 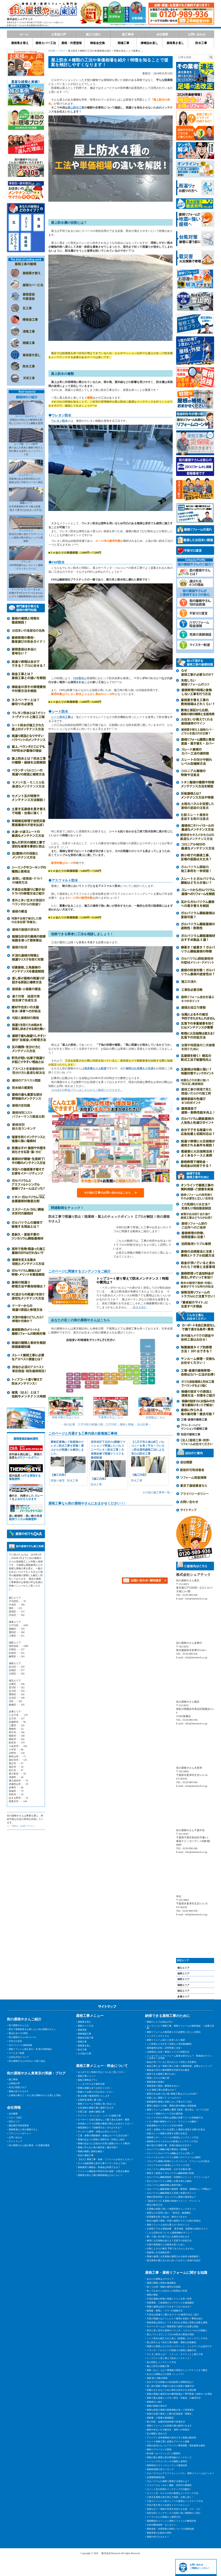 What do you see at coordinates (170, 2169) in the screenshot?
I see `ガルバリウム鋼板屋根材・おすすめ製品5選！` at bounding box center [170, 2169].